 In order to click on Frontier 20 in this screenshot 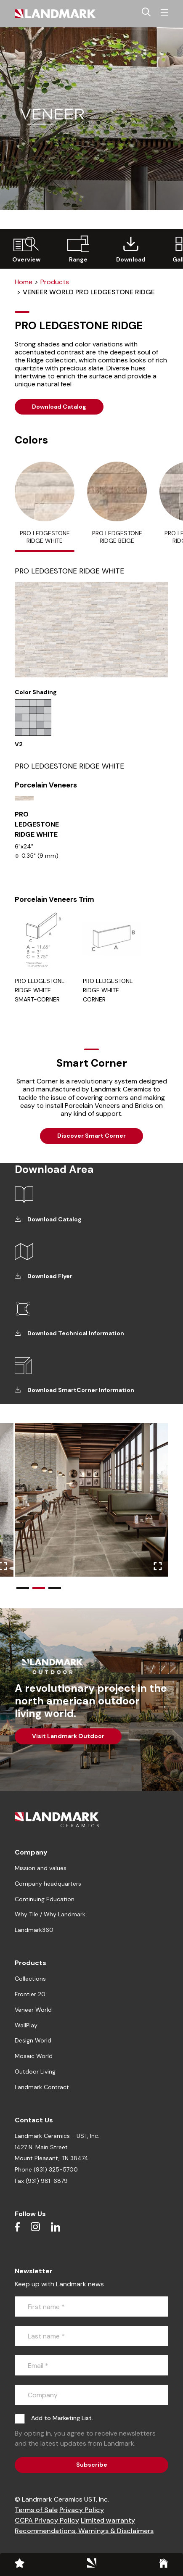, I will do `click(30, 1994)`.